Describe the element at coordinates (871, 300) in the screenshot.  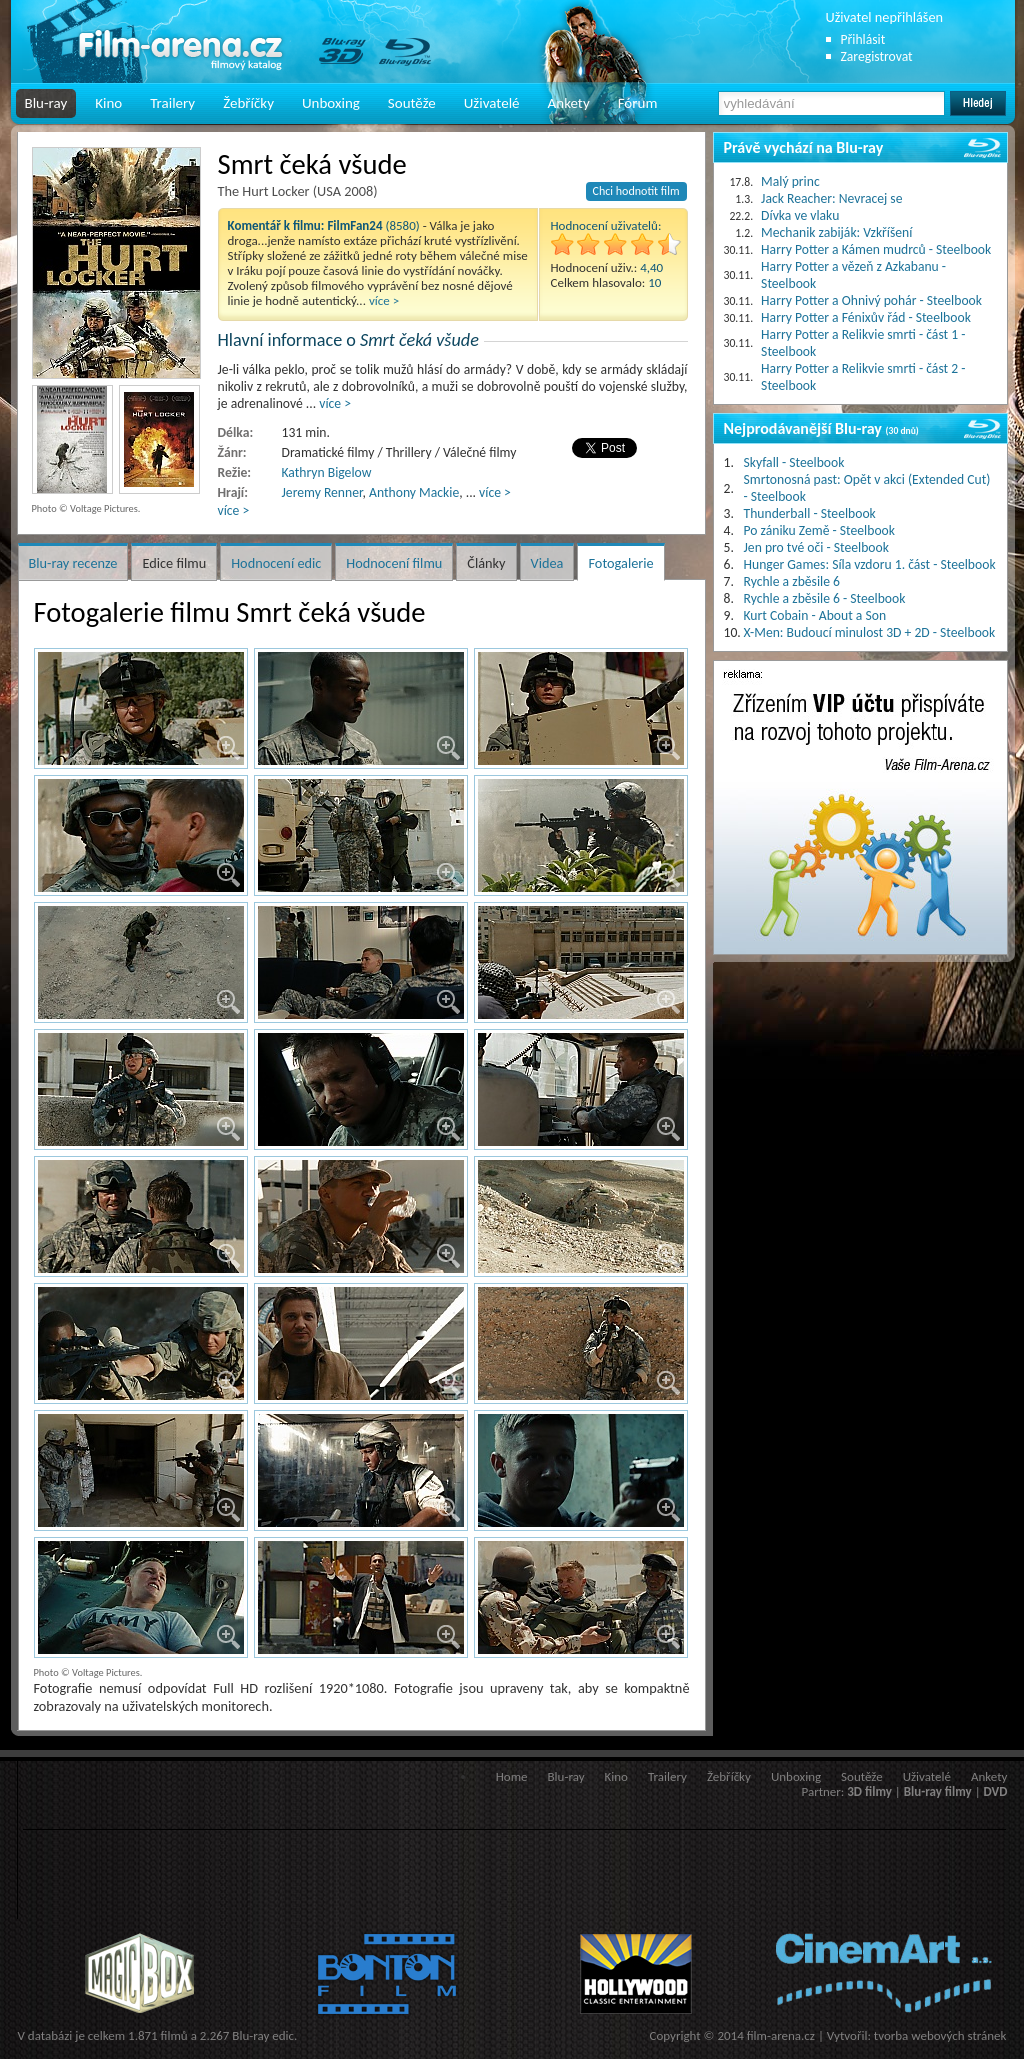
I see `Harry Potter a Ohnivý pohár - Steelbook` at that location.